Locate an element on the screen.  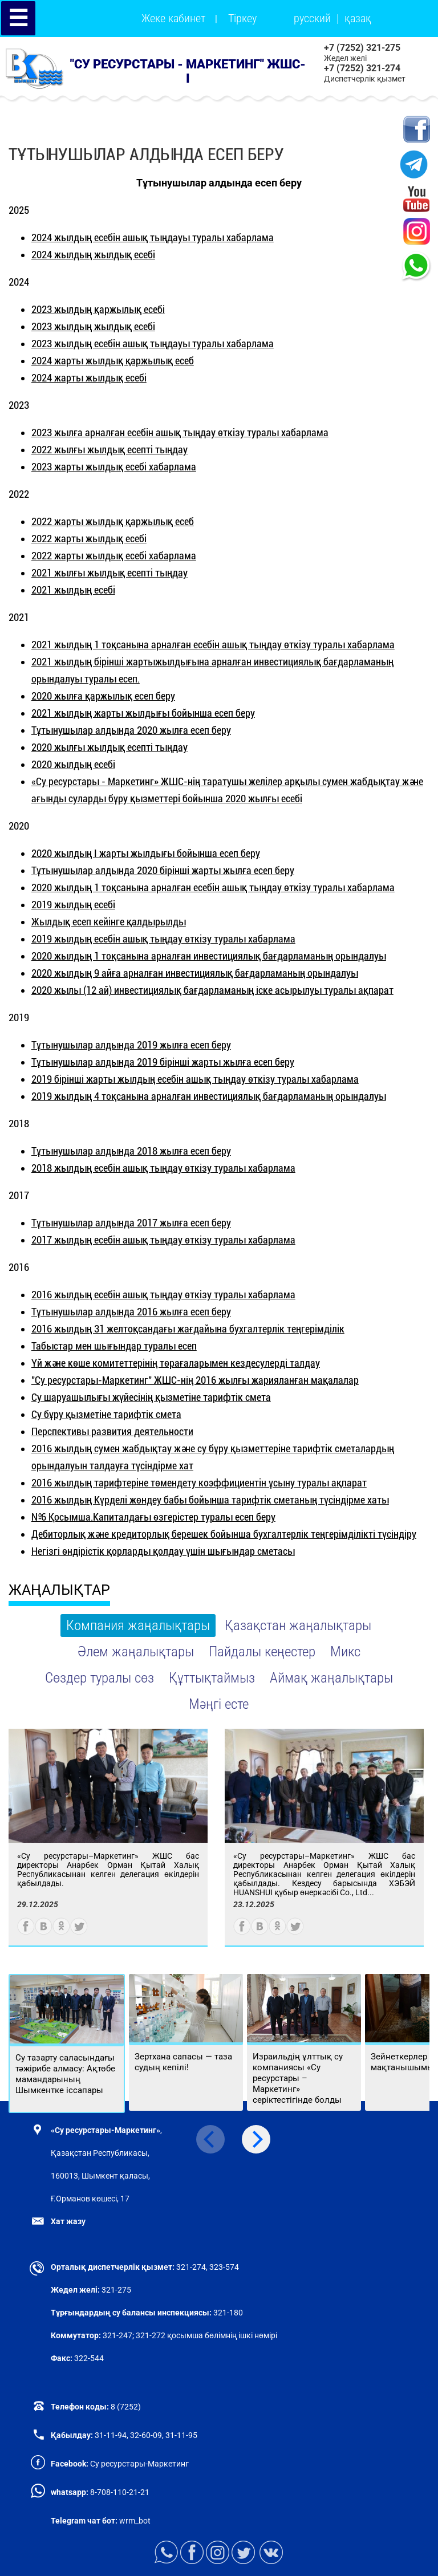
2024 жылдың есебін ашық тыңдауы туралы хабарлама is located at coordinates (152, 237).